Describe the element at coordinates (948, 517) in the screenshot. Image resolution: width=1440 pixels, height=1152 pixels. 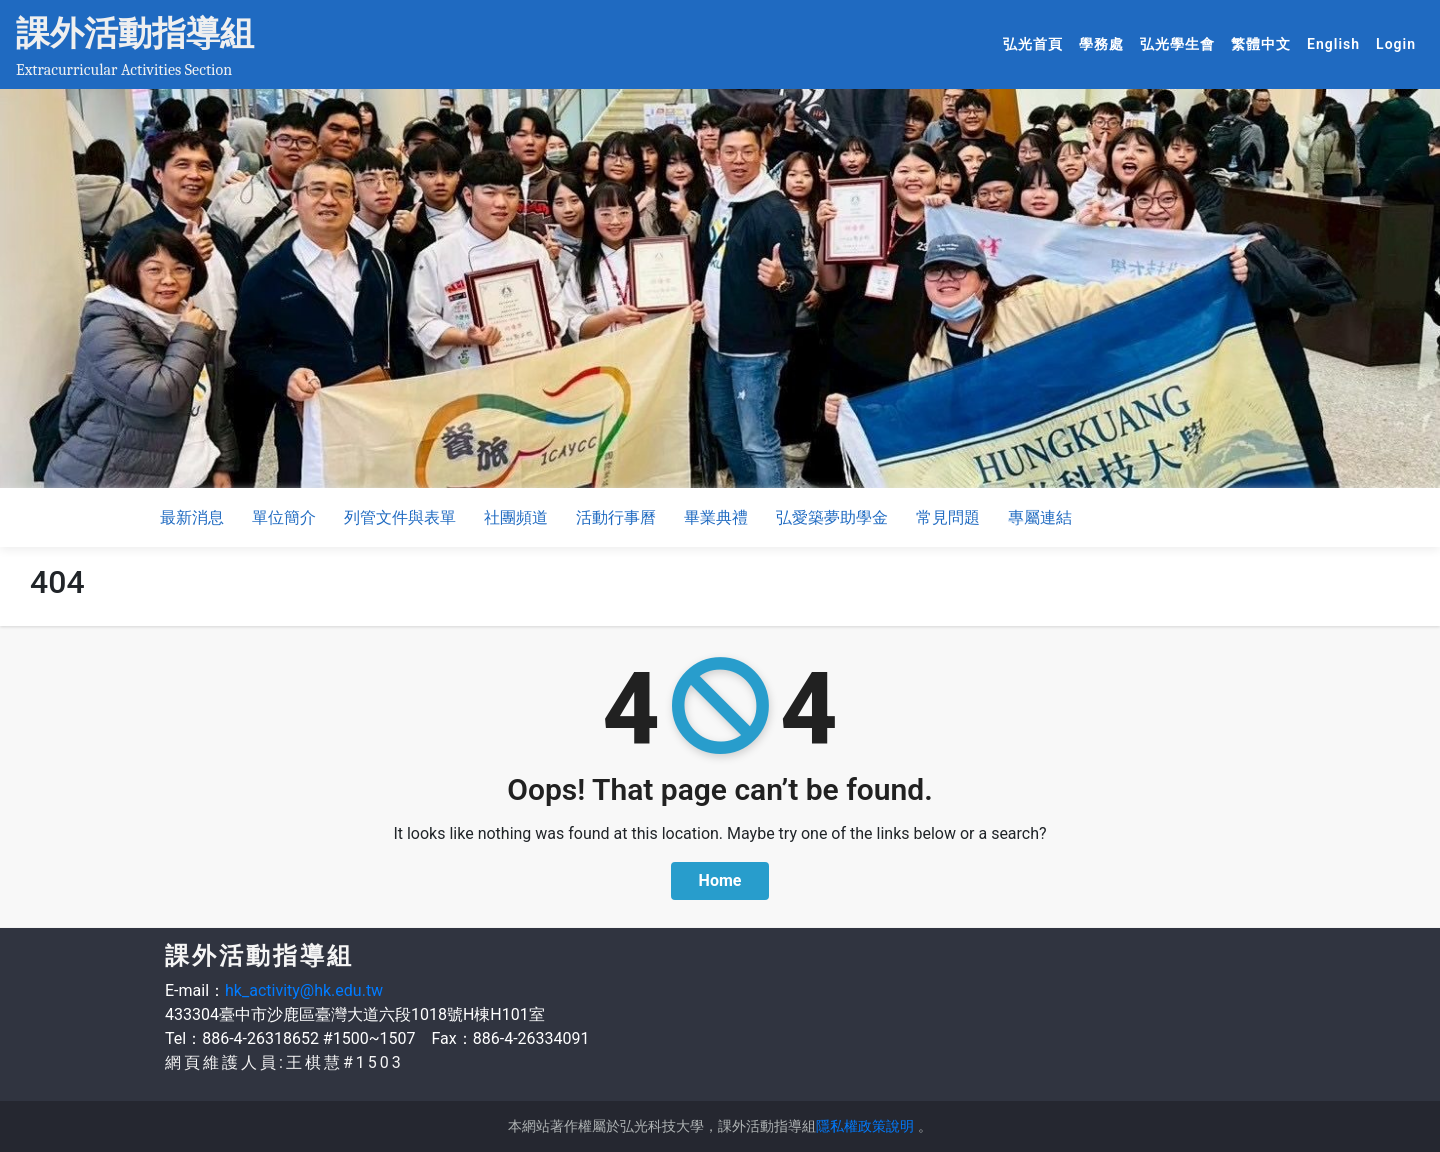
I see `常見問題` at that location.